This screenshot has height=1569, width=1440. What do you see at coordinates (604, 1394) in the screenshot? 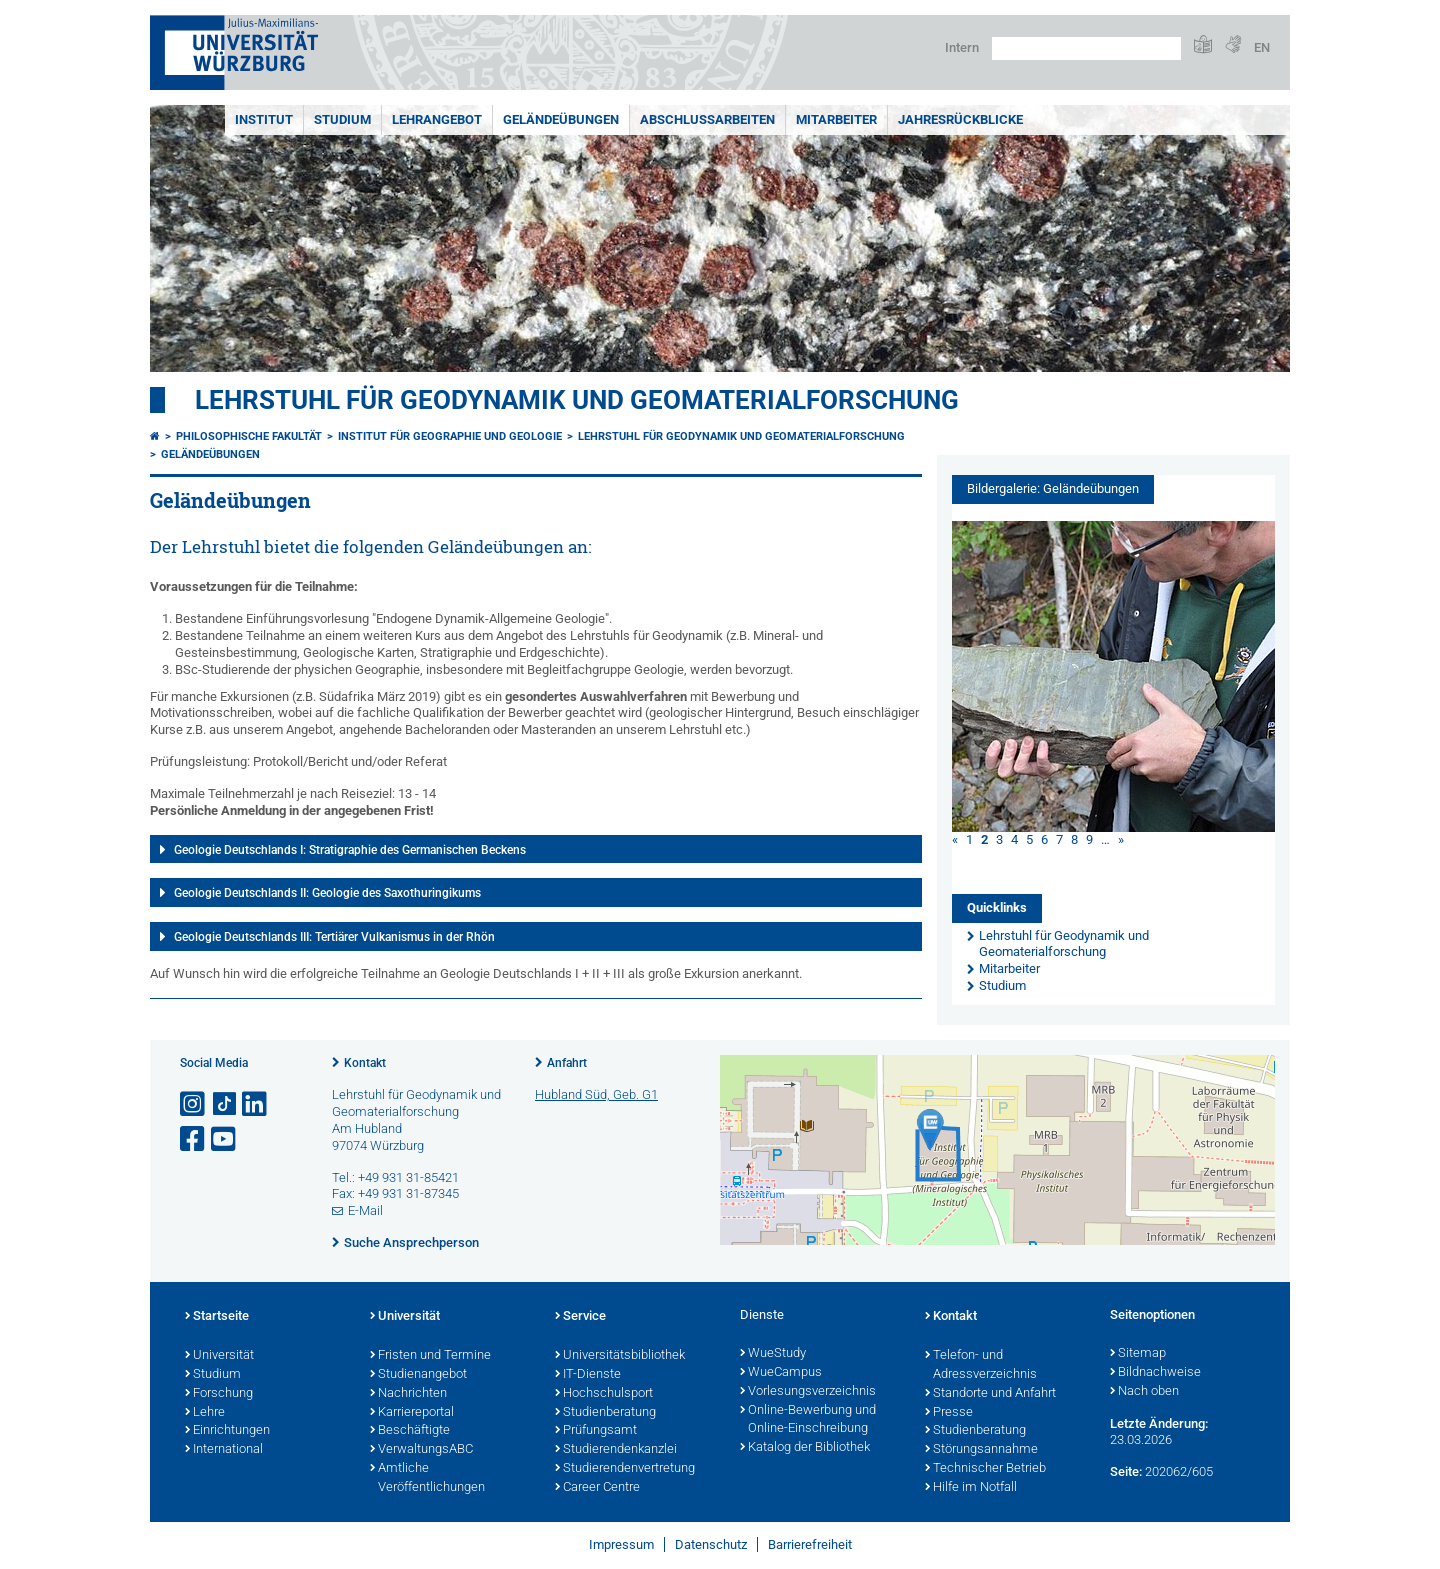
I see `Hochschulsport` at bounding box center [604, 1394].